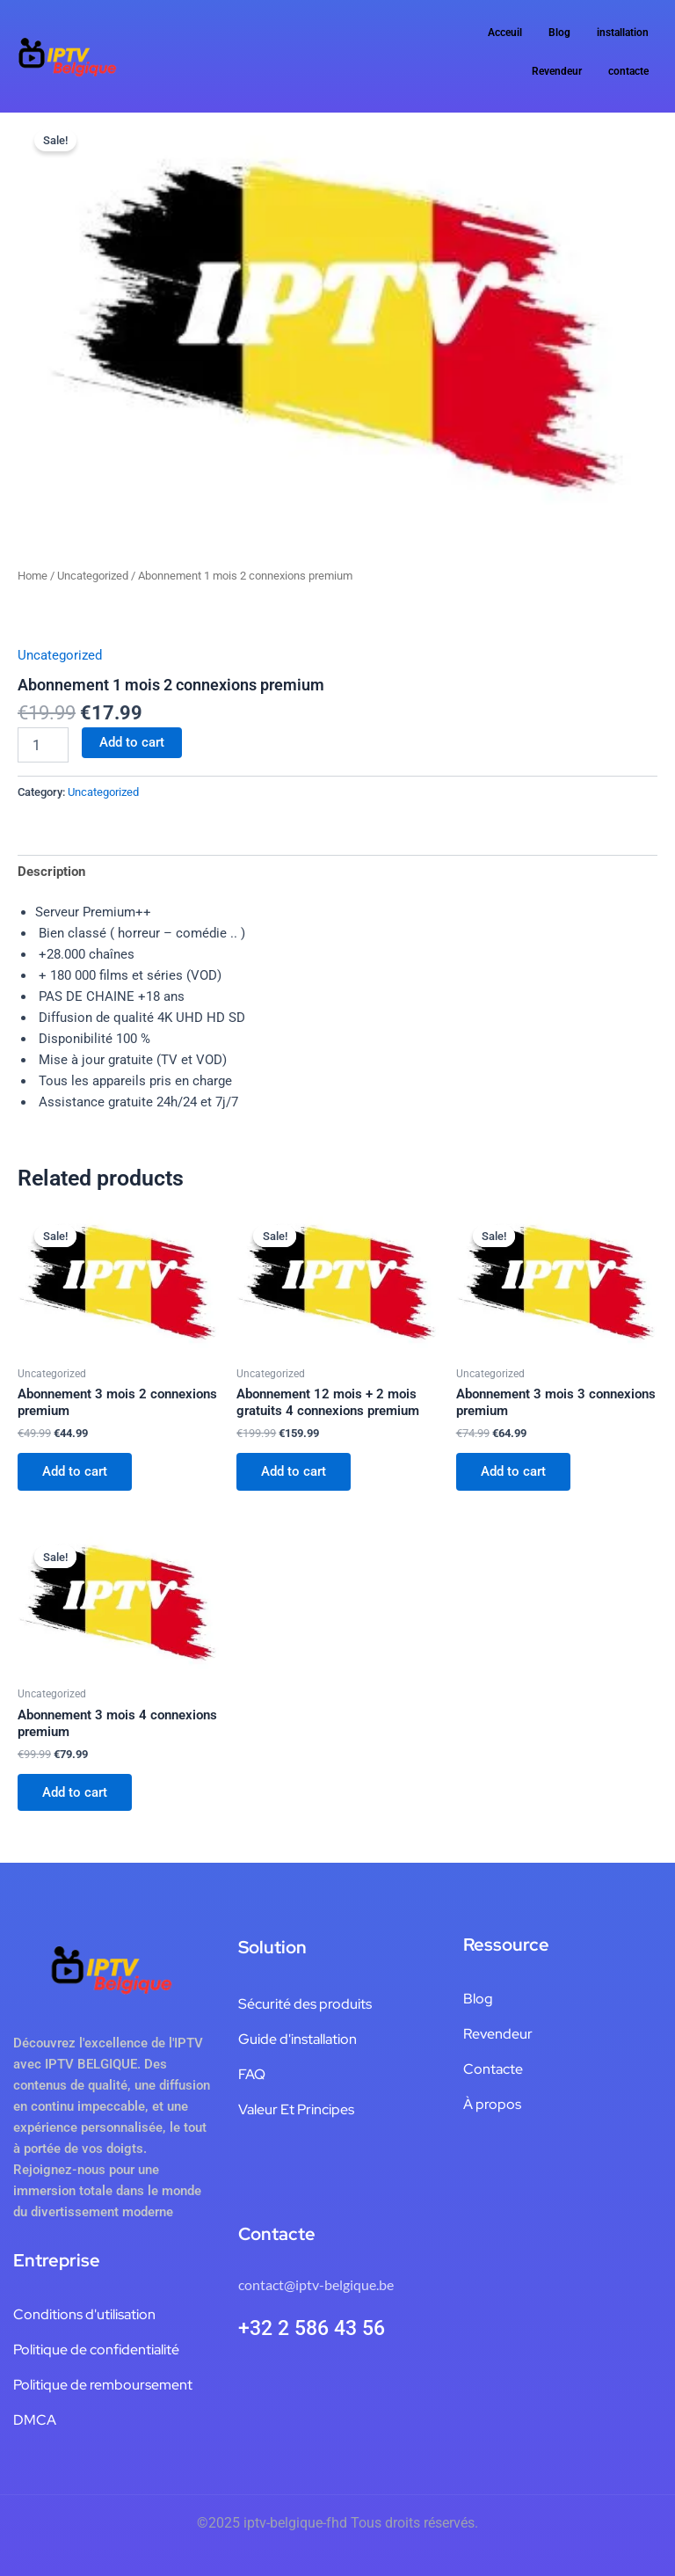  I want to click on Add to cart, so click(131, 742).